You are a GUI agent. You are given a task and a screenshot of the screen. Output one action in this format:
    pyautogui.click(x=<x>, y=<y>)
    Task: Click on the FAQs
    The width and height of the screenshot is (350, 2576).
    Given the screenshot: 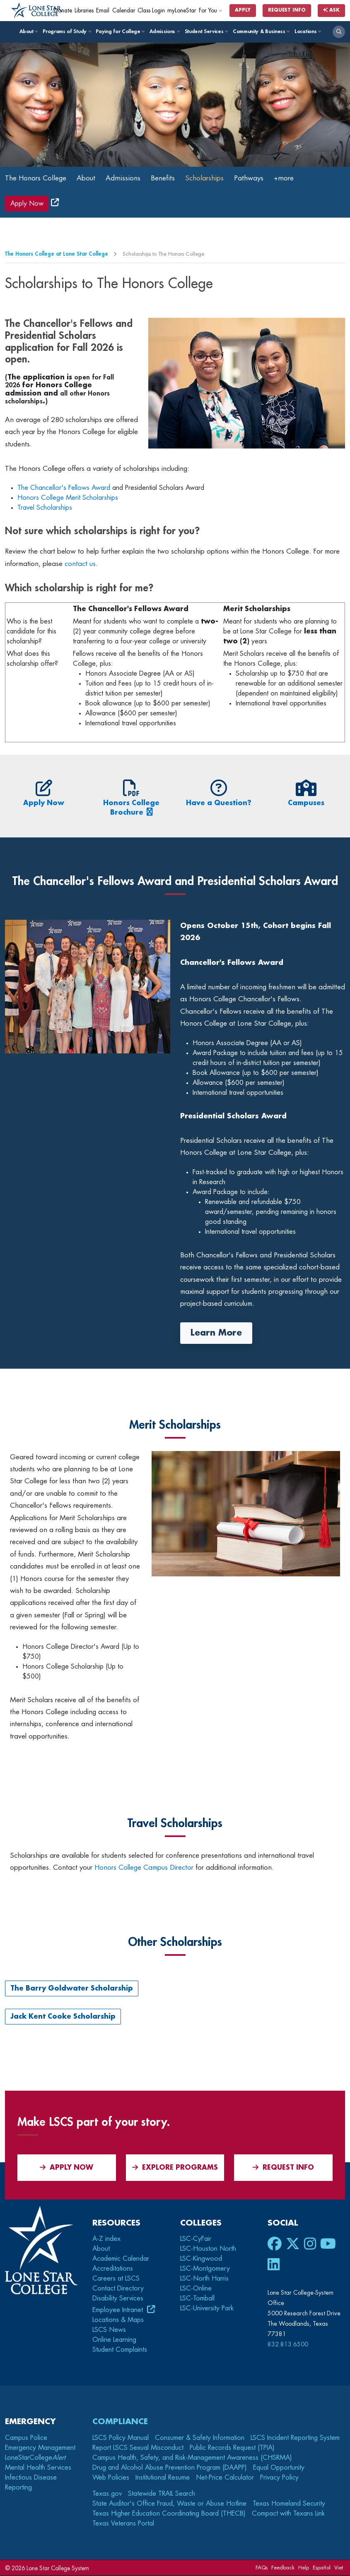 What is the action you would take?
    pyautogui.click(x=262, y=2568)
    